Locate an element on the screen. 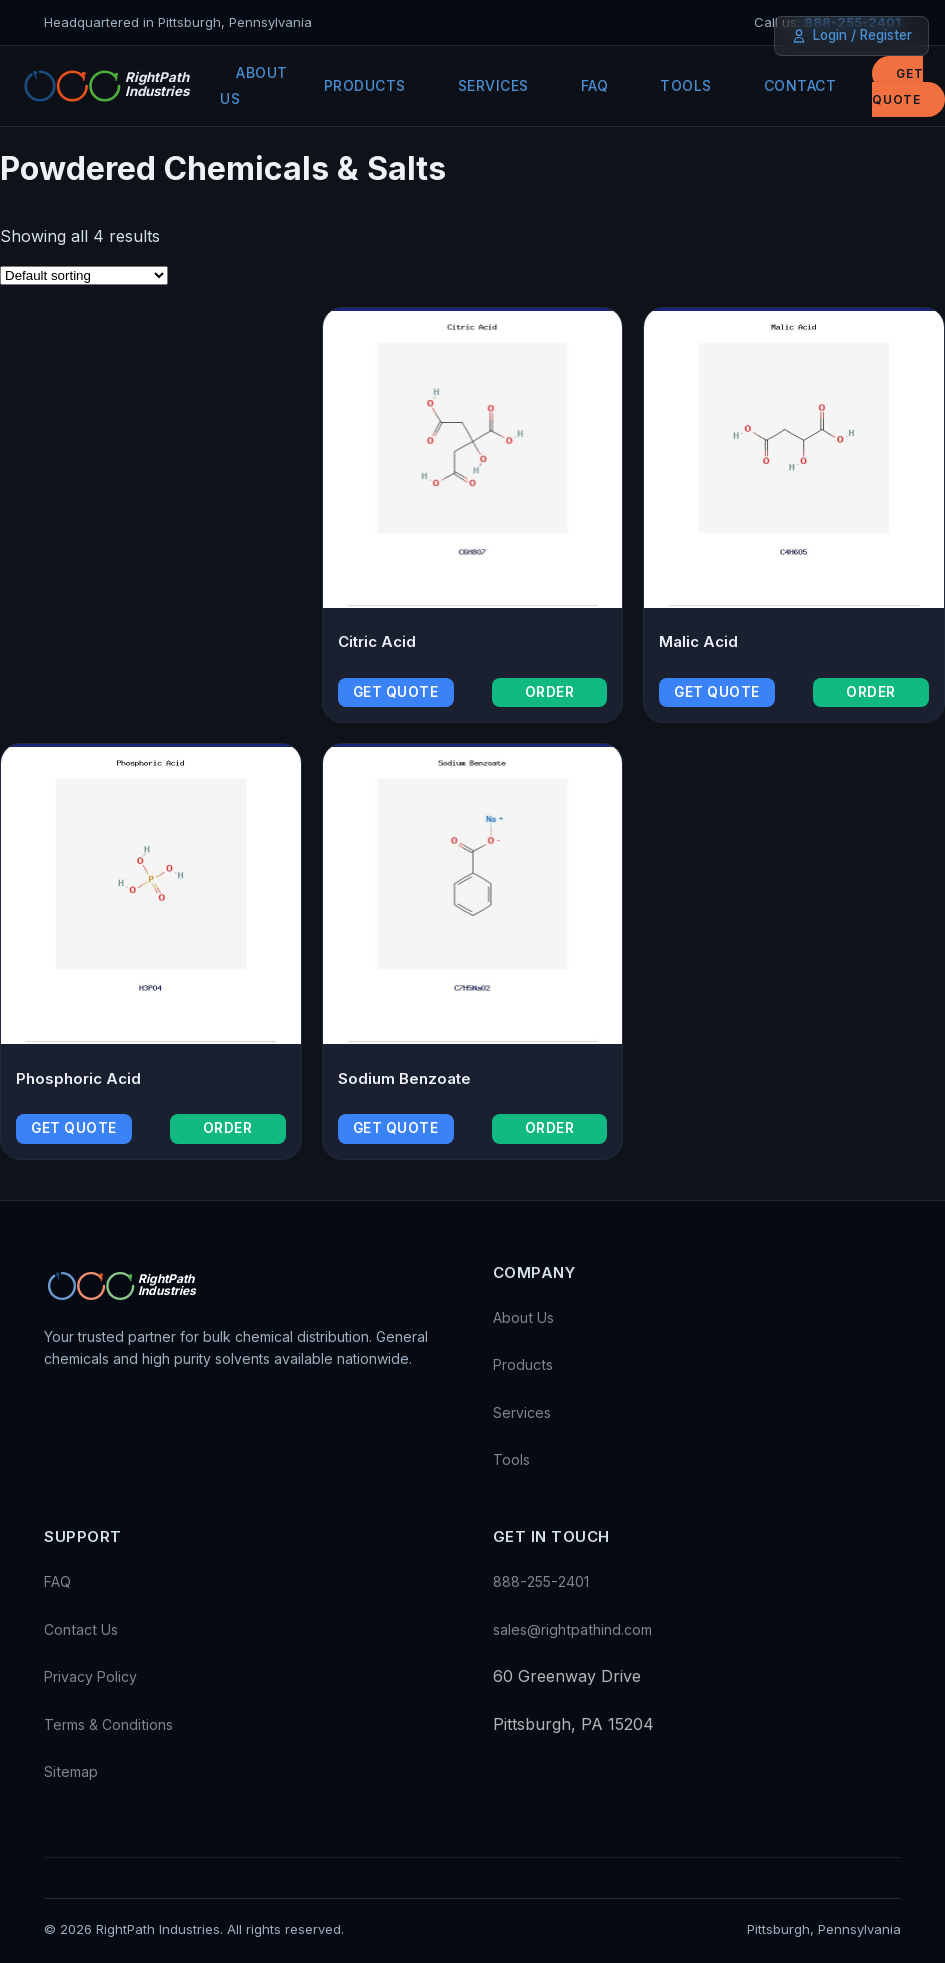  Privacy Policy is located at coordinates (90, 1676).